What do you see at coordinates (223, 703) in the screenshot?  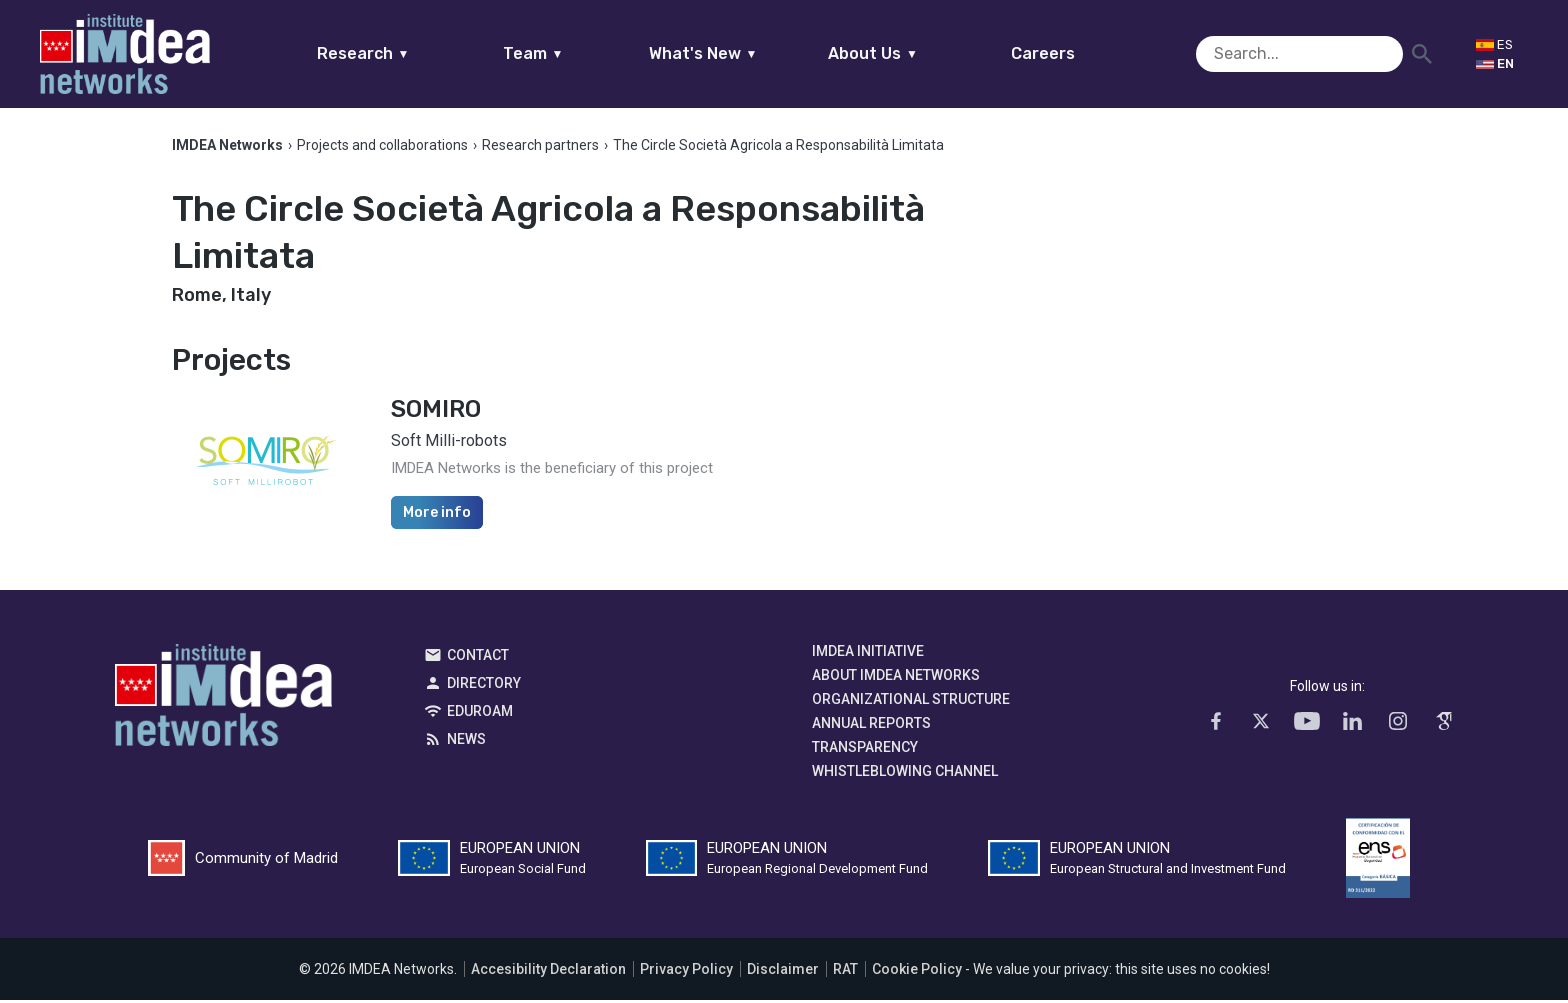 I see `IMDEA Networks` at bounding box center [223, 703].